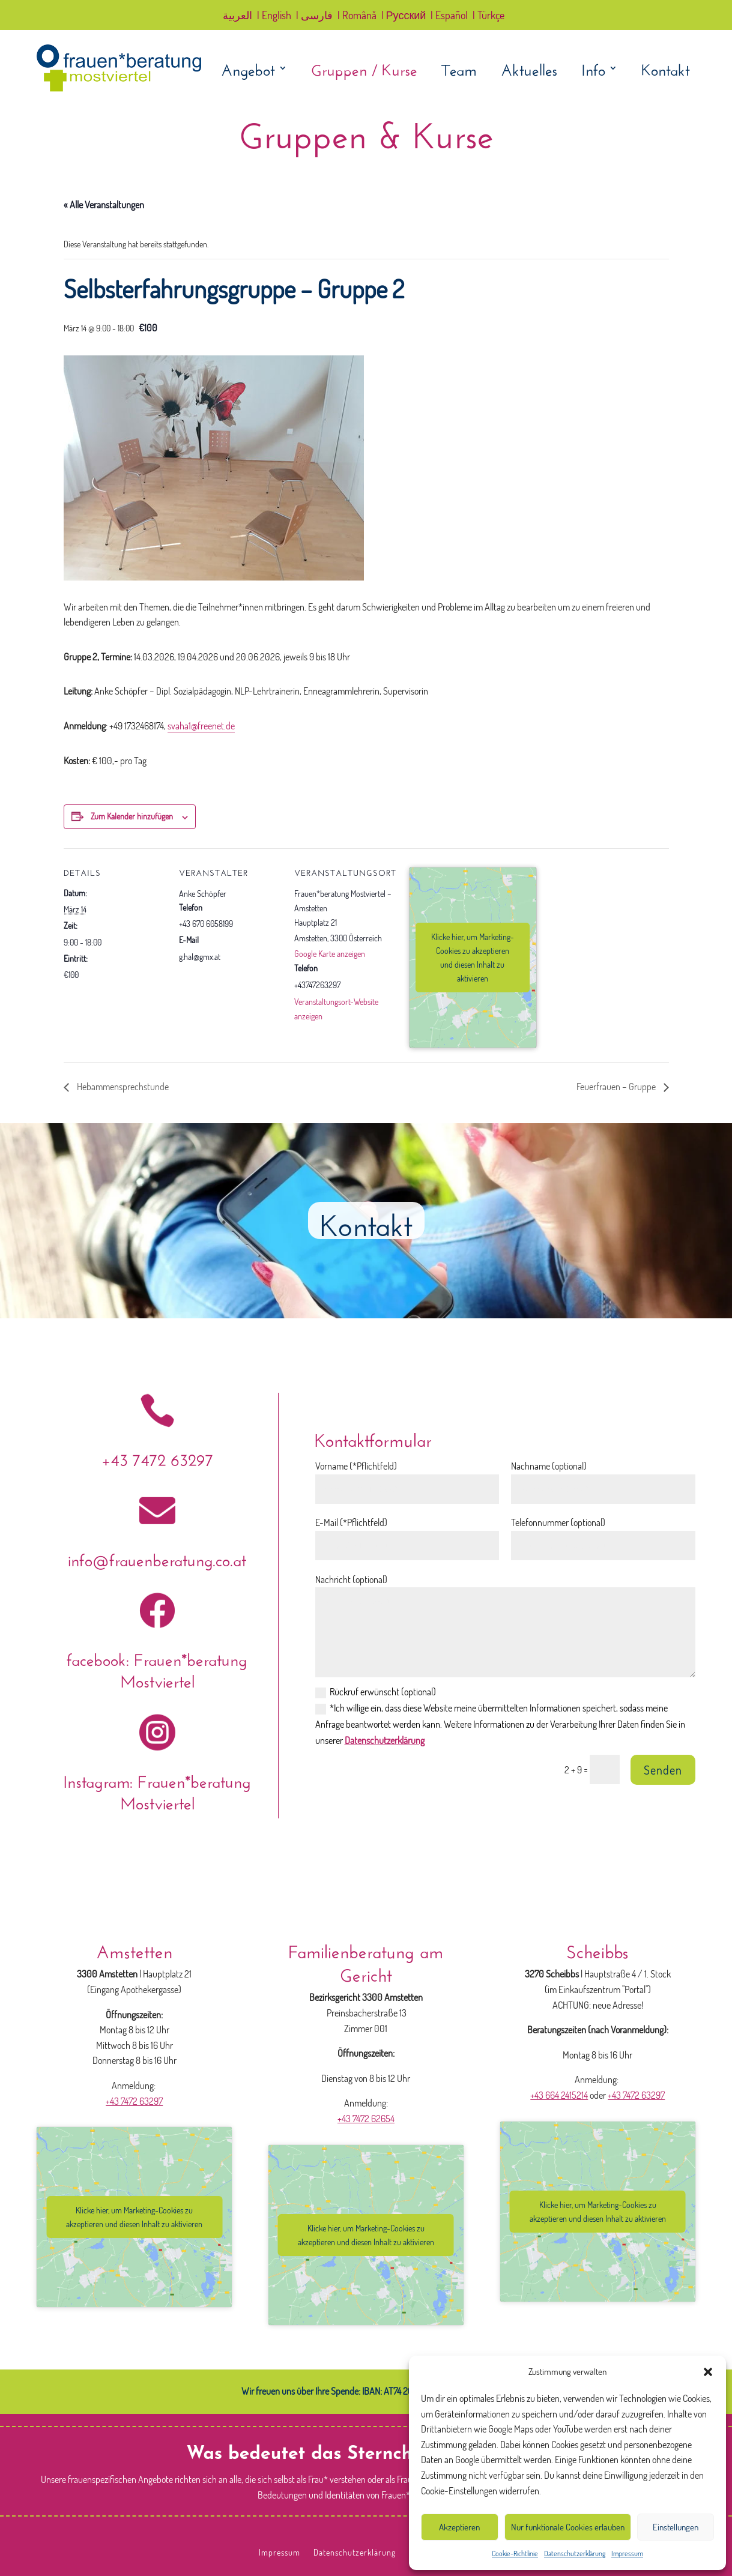  What do you see at coordinates (201, 726) in the screenshot?
I see `svaha1@freenet.de [link]` at bounding box center [201, 726].